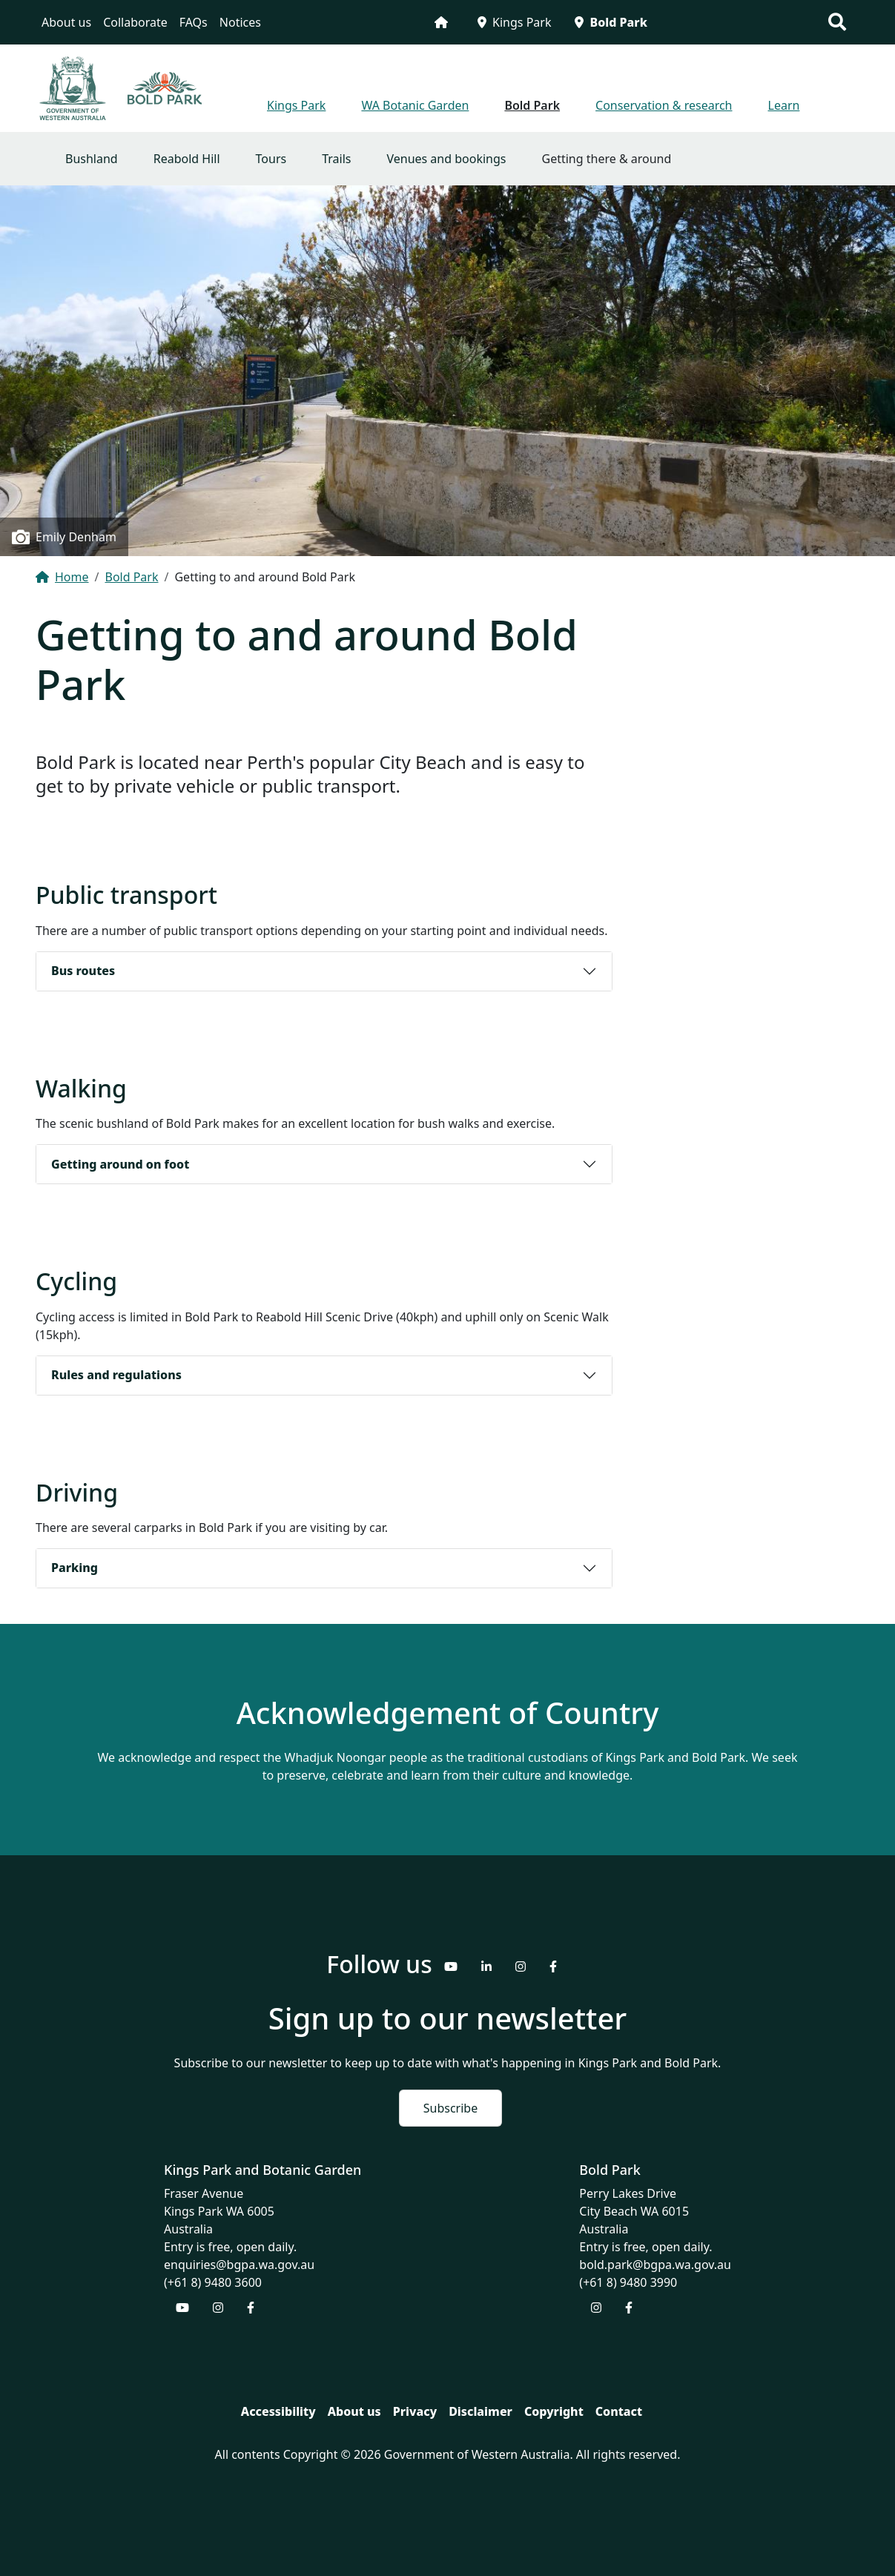  I want to click on WA Botanic Garden, so click(415, 105).